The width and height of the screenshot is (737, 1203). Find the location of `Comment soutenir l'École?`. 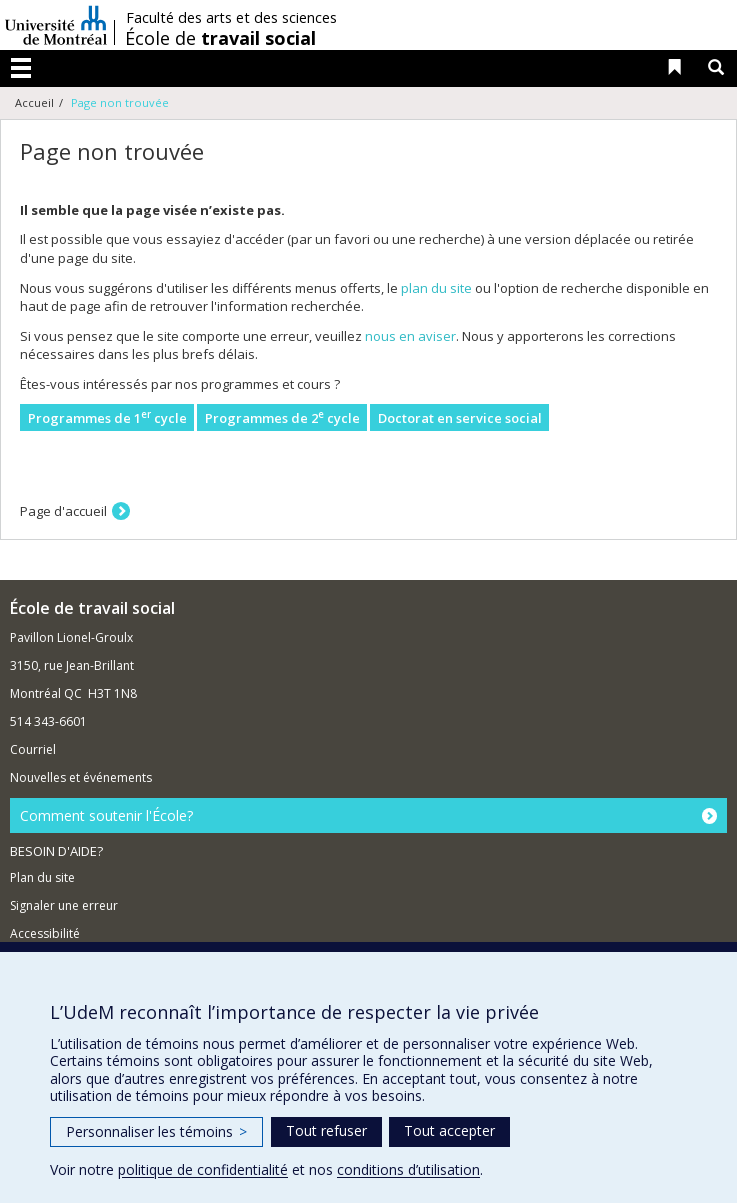

Comment soutenir l'École? is located at coordinates (106, 815).